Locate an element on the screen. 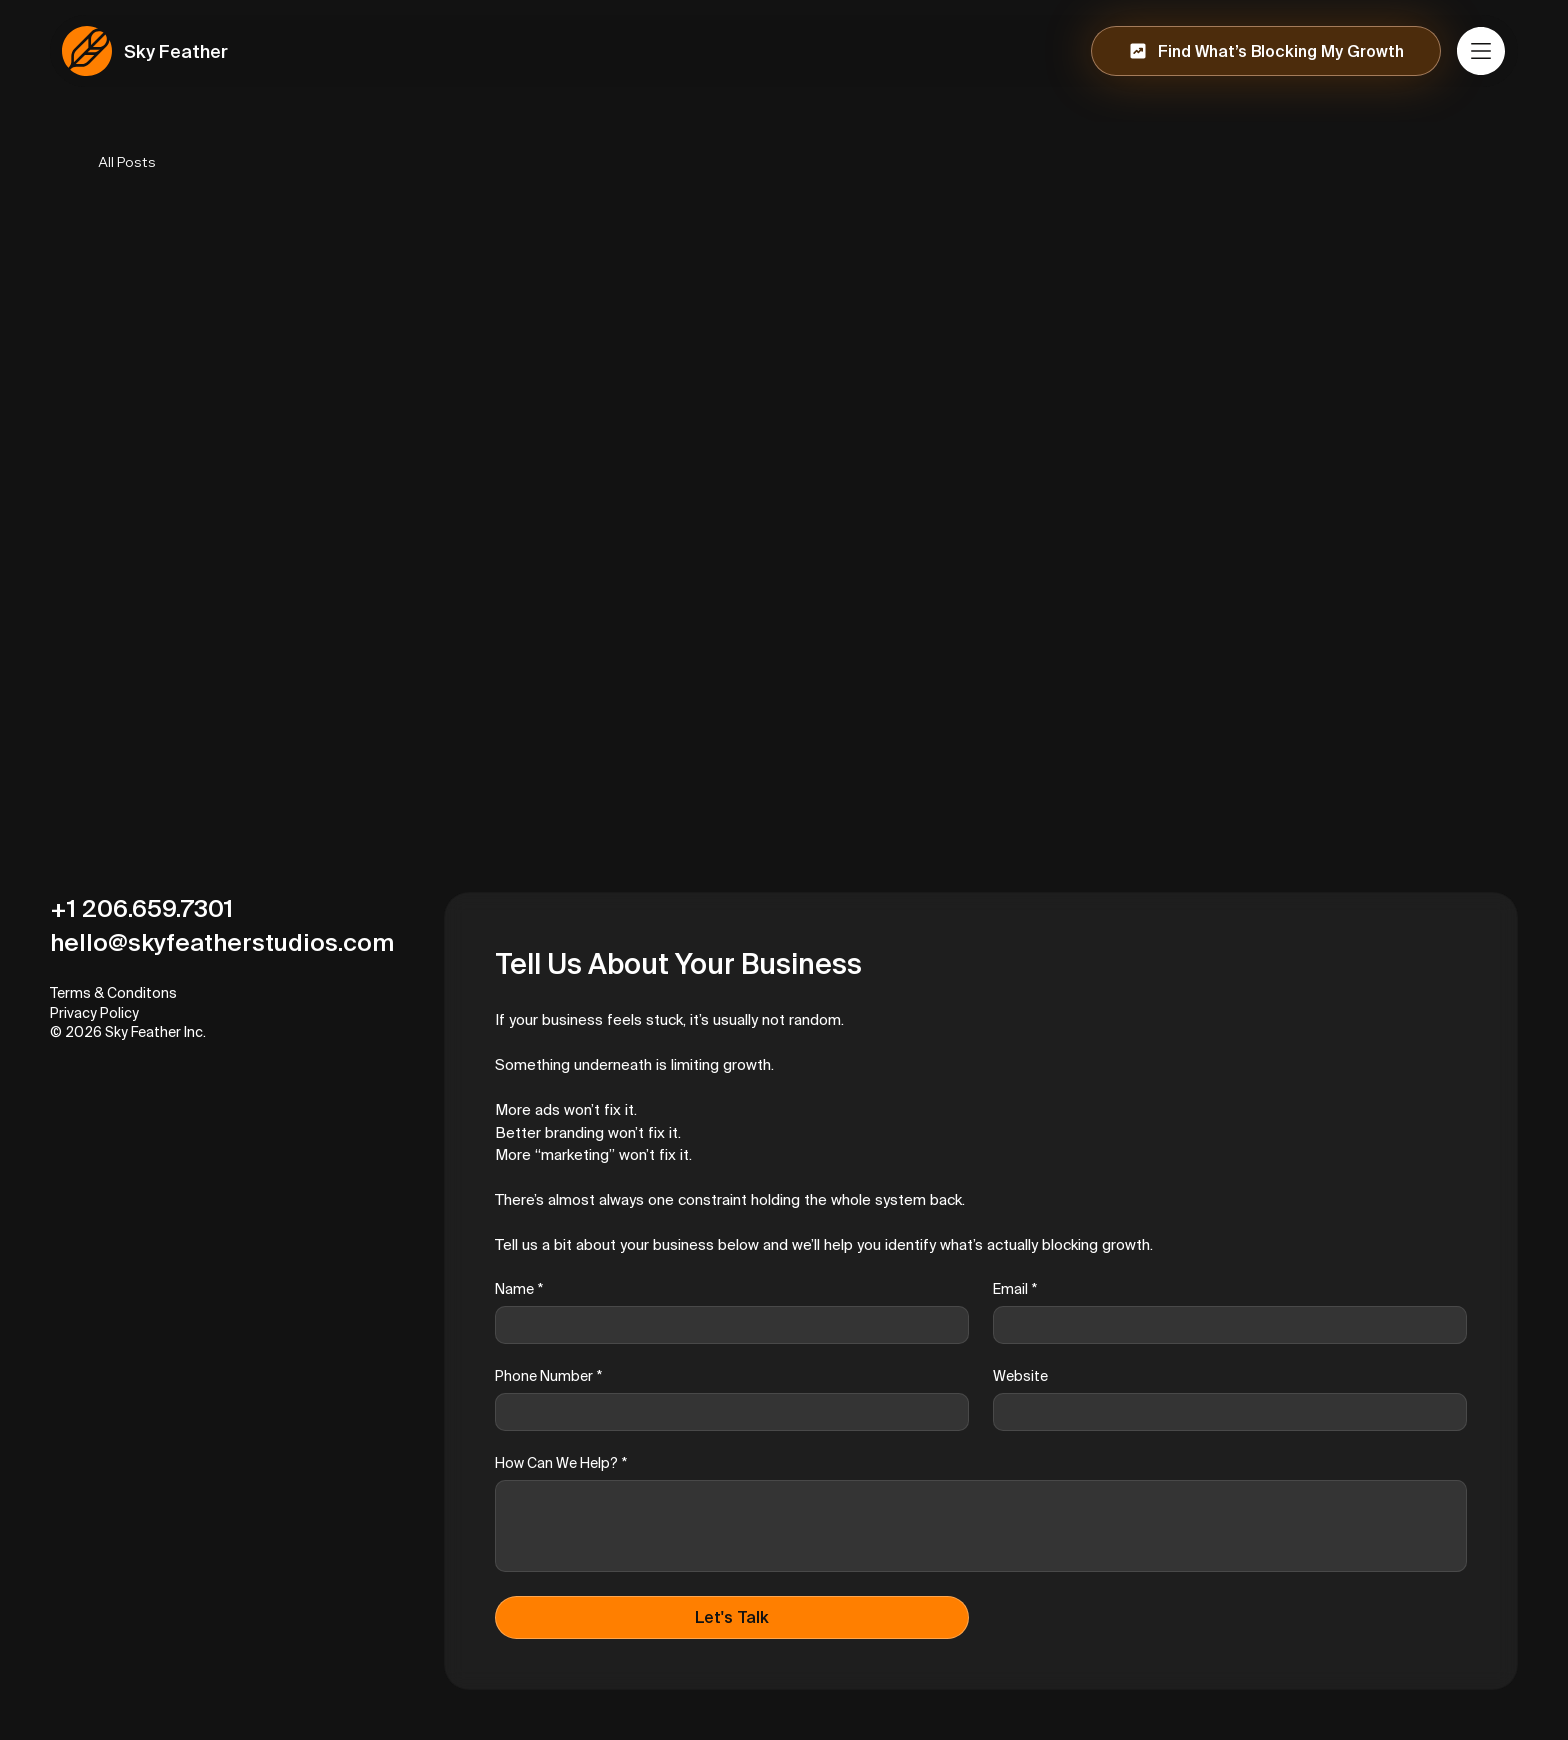 This screenshot has width=1568, height=1740. Phone Number is located at coordinates (548, 1376).